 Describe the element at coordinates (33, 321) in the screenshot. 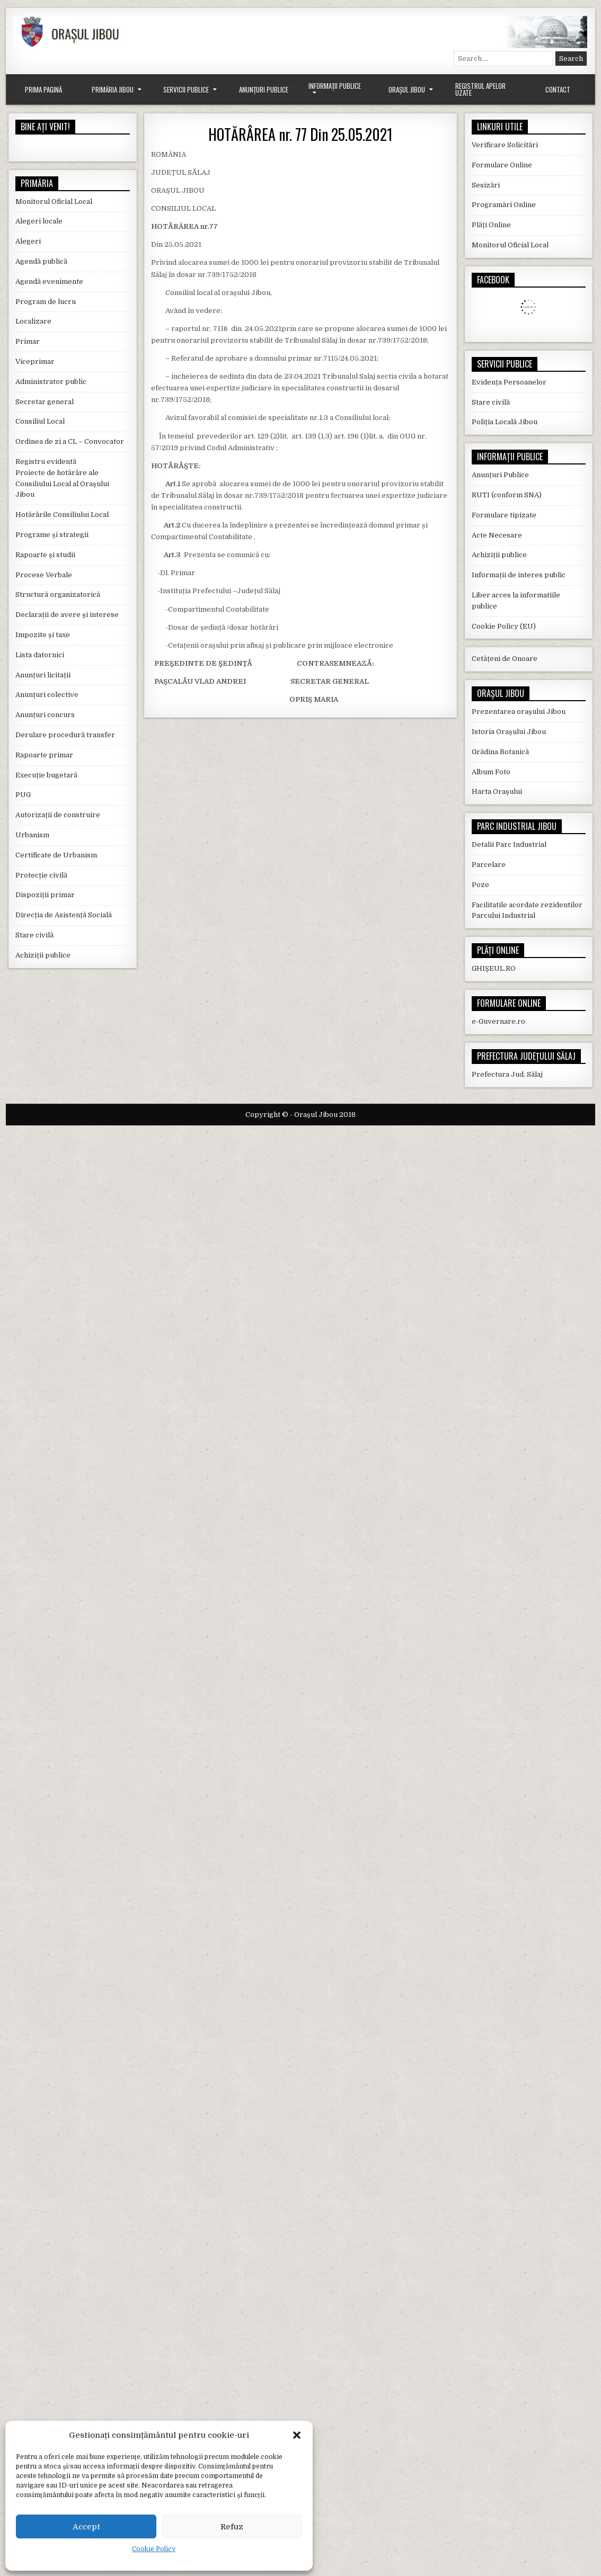

I see `Localizare` at that location.